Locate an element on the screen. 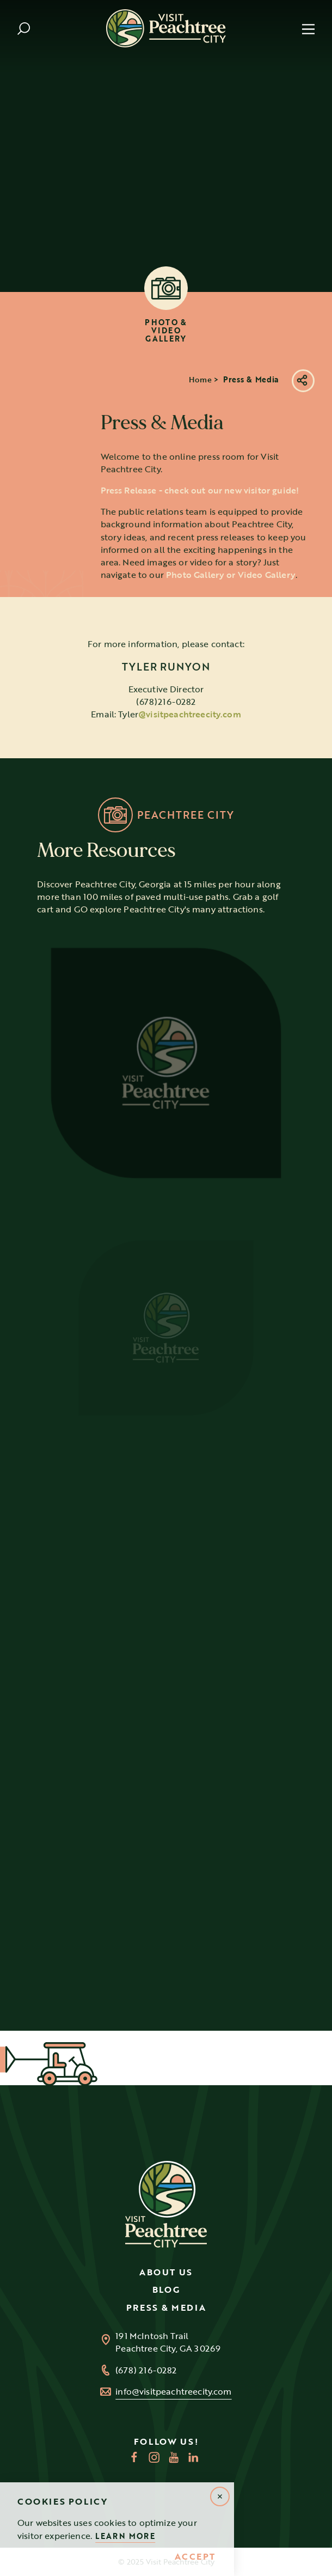  [Toggle the Site Search] is located at coordinates (23, 28).